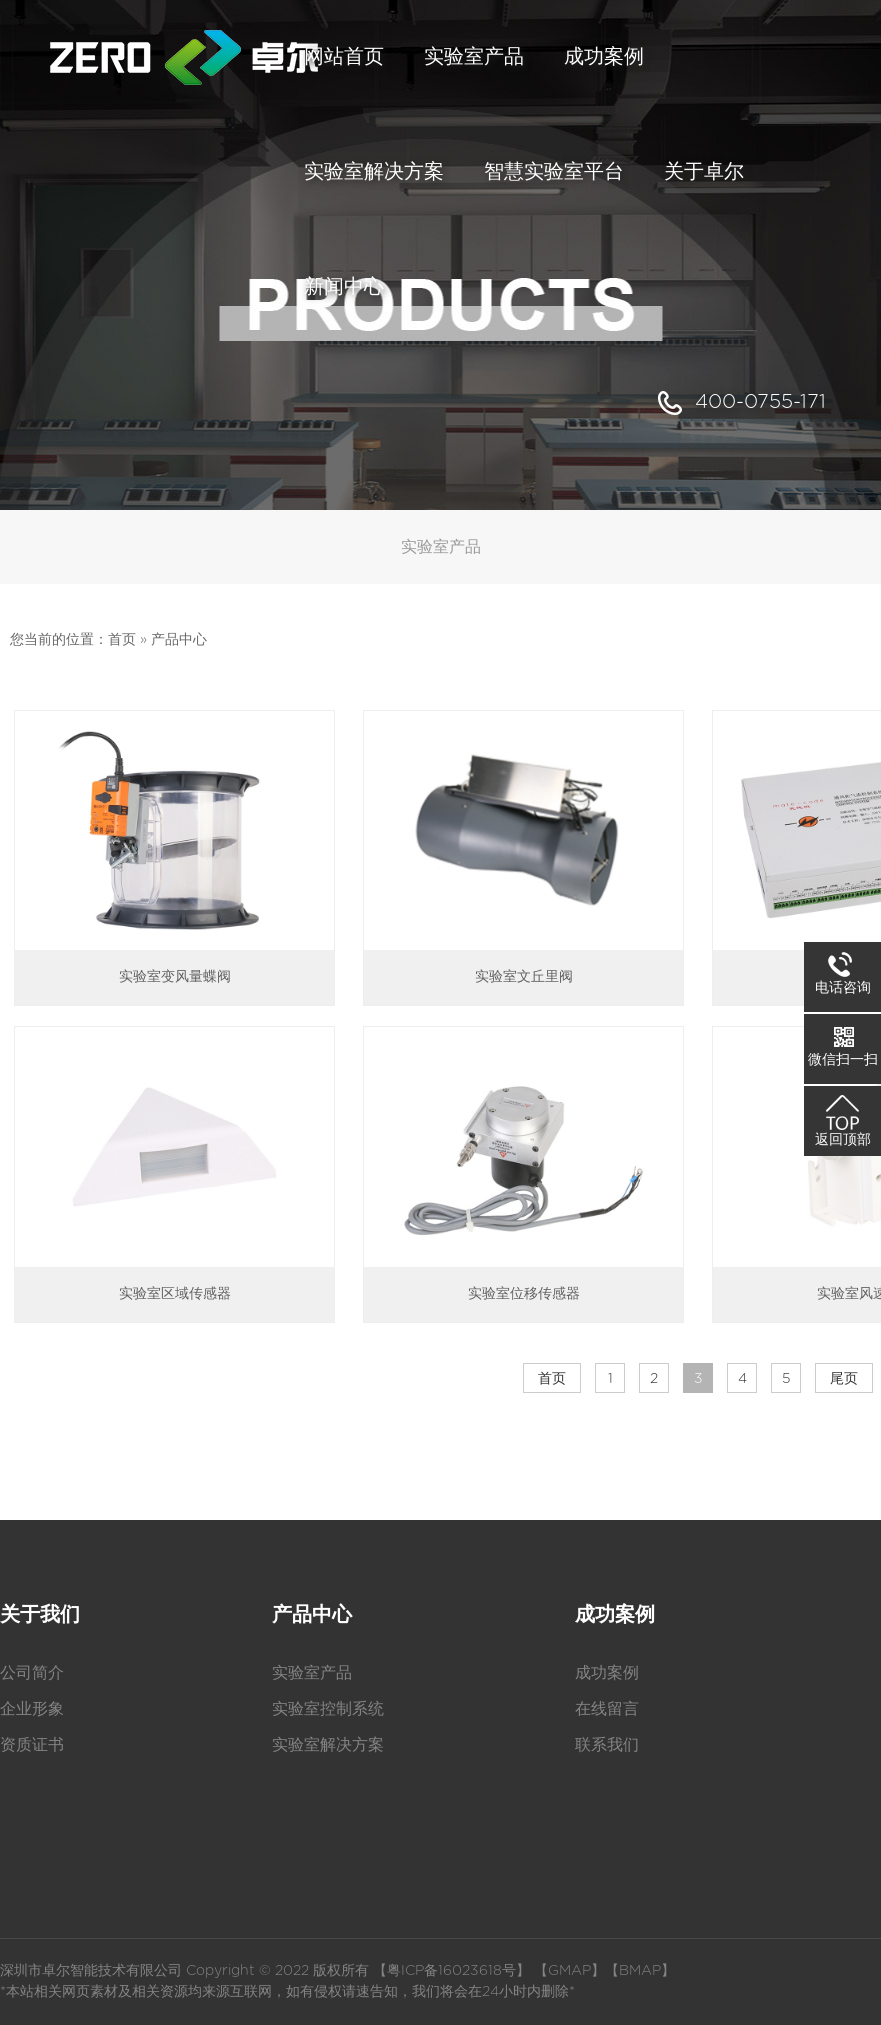  I want to click on 企业形象, so click(32, 1709).